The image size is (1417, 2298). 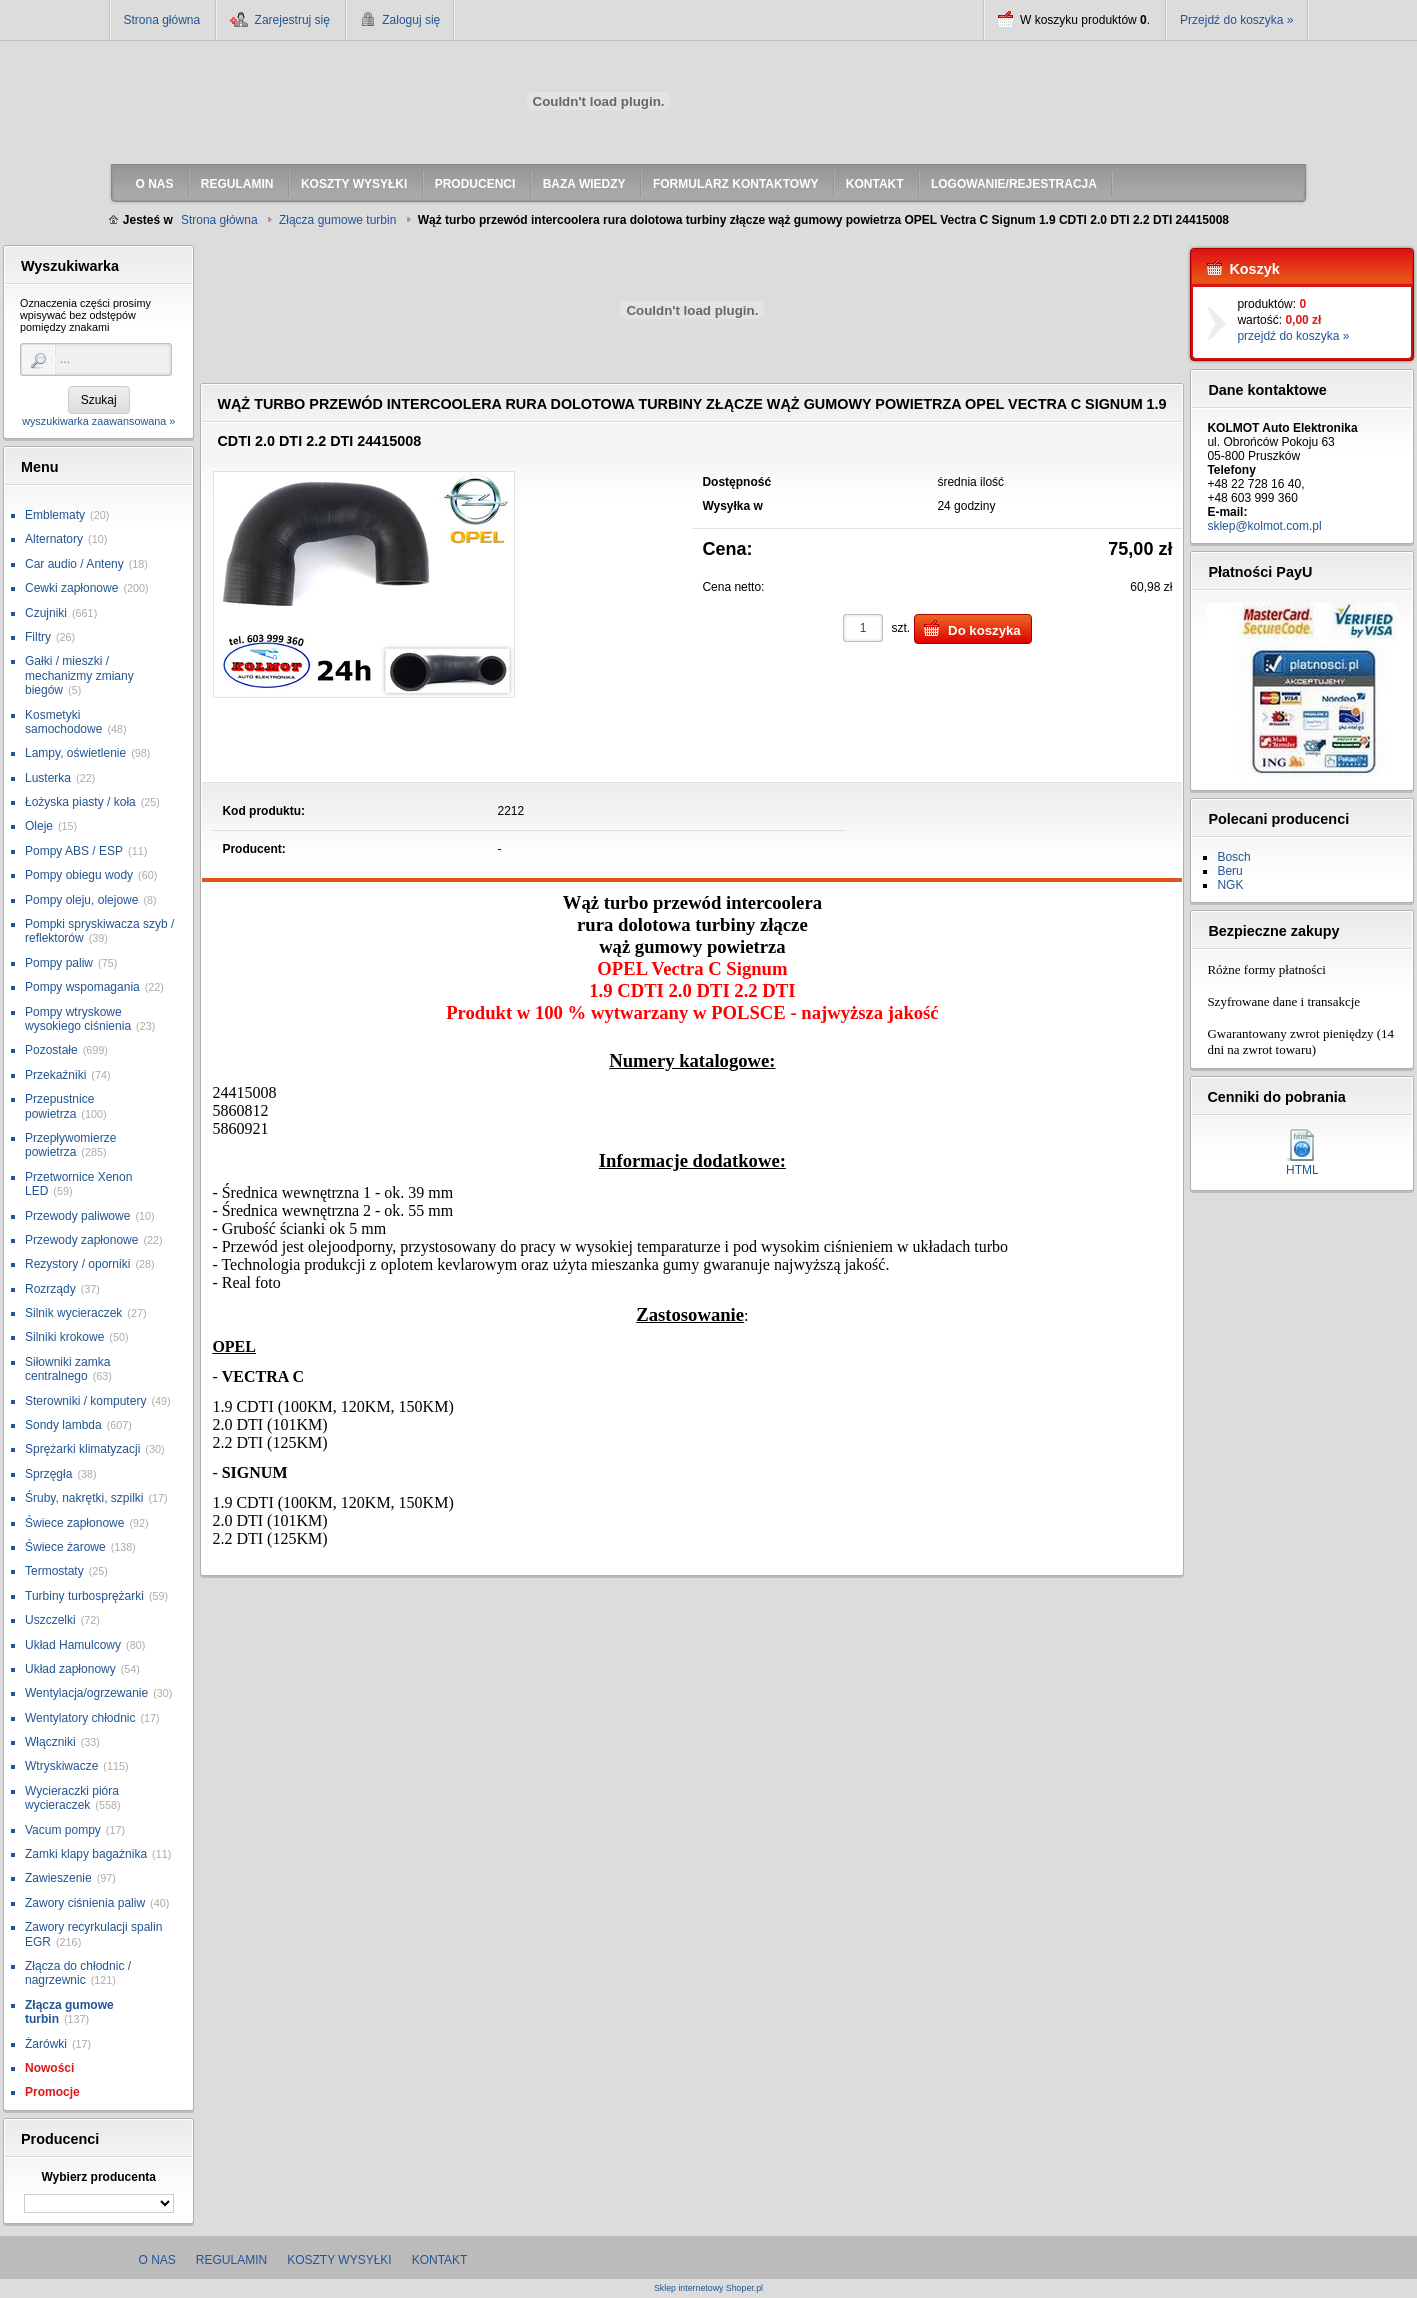 I want to click on Wtryskiwacze, so click(x=61, y=1766).